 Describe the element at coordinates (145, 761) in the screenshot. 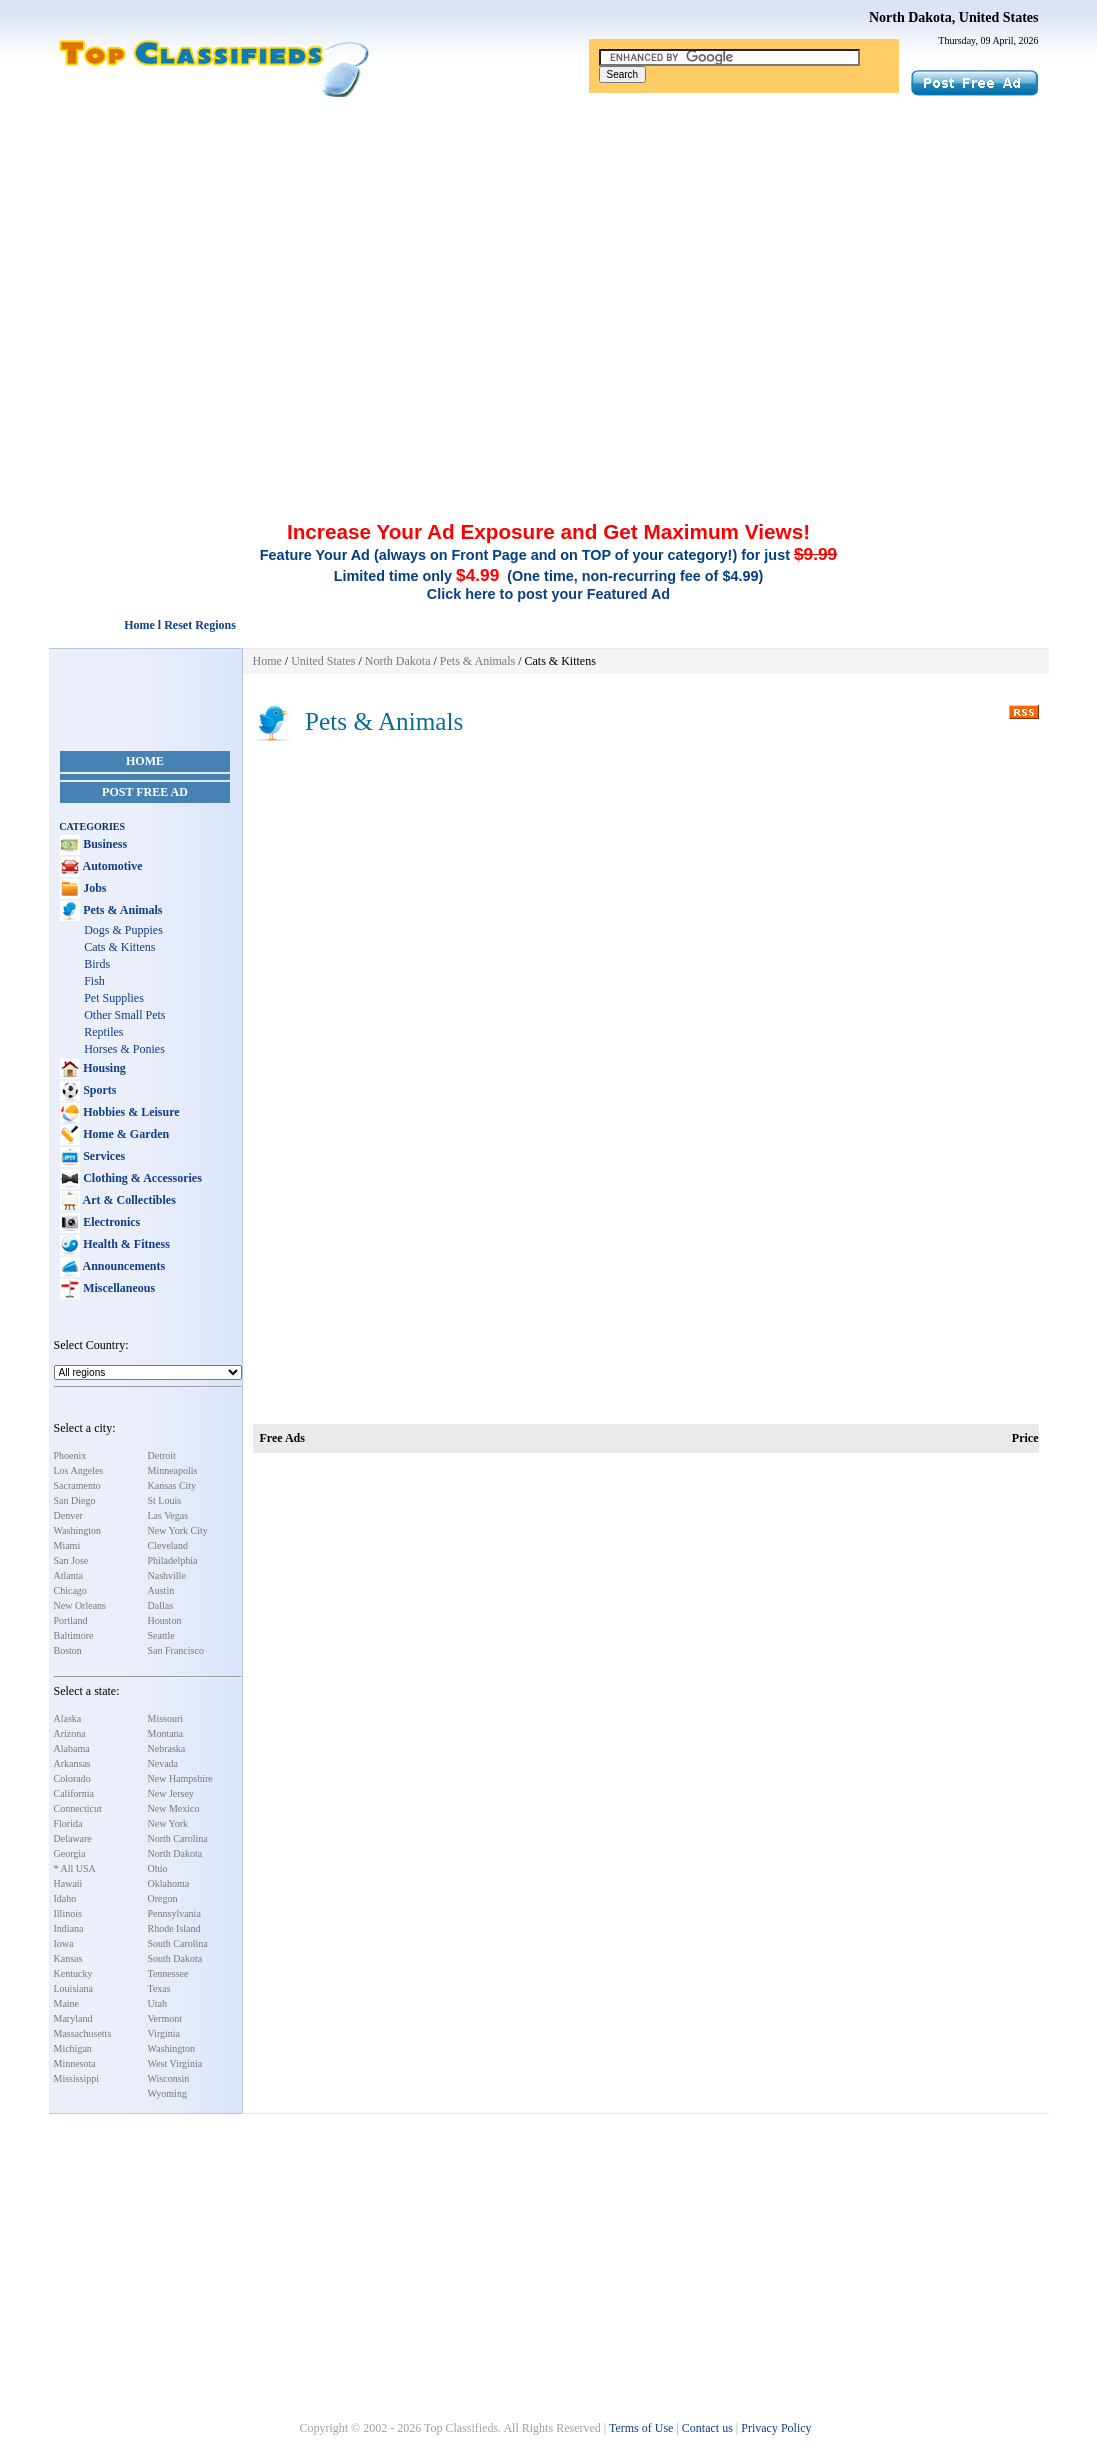

I see `Home` at that location.